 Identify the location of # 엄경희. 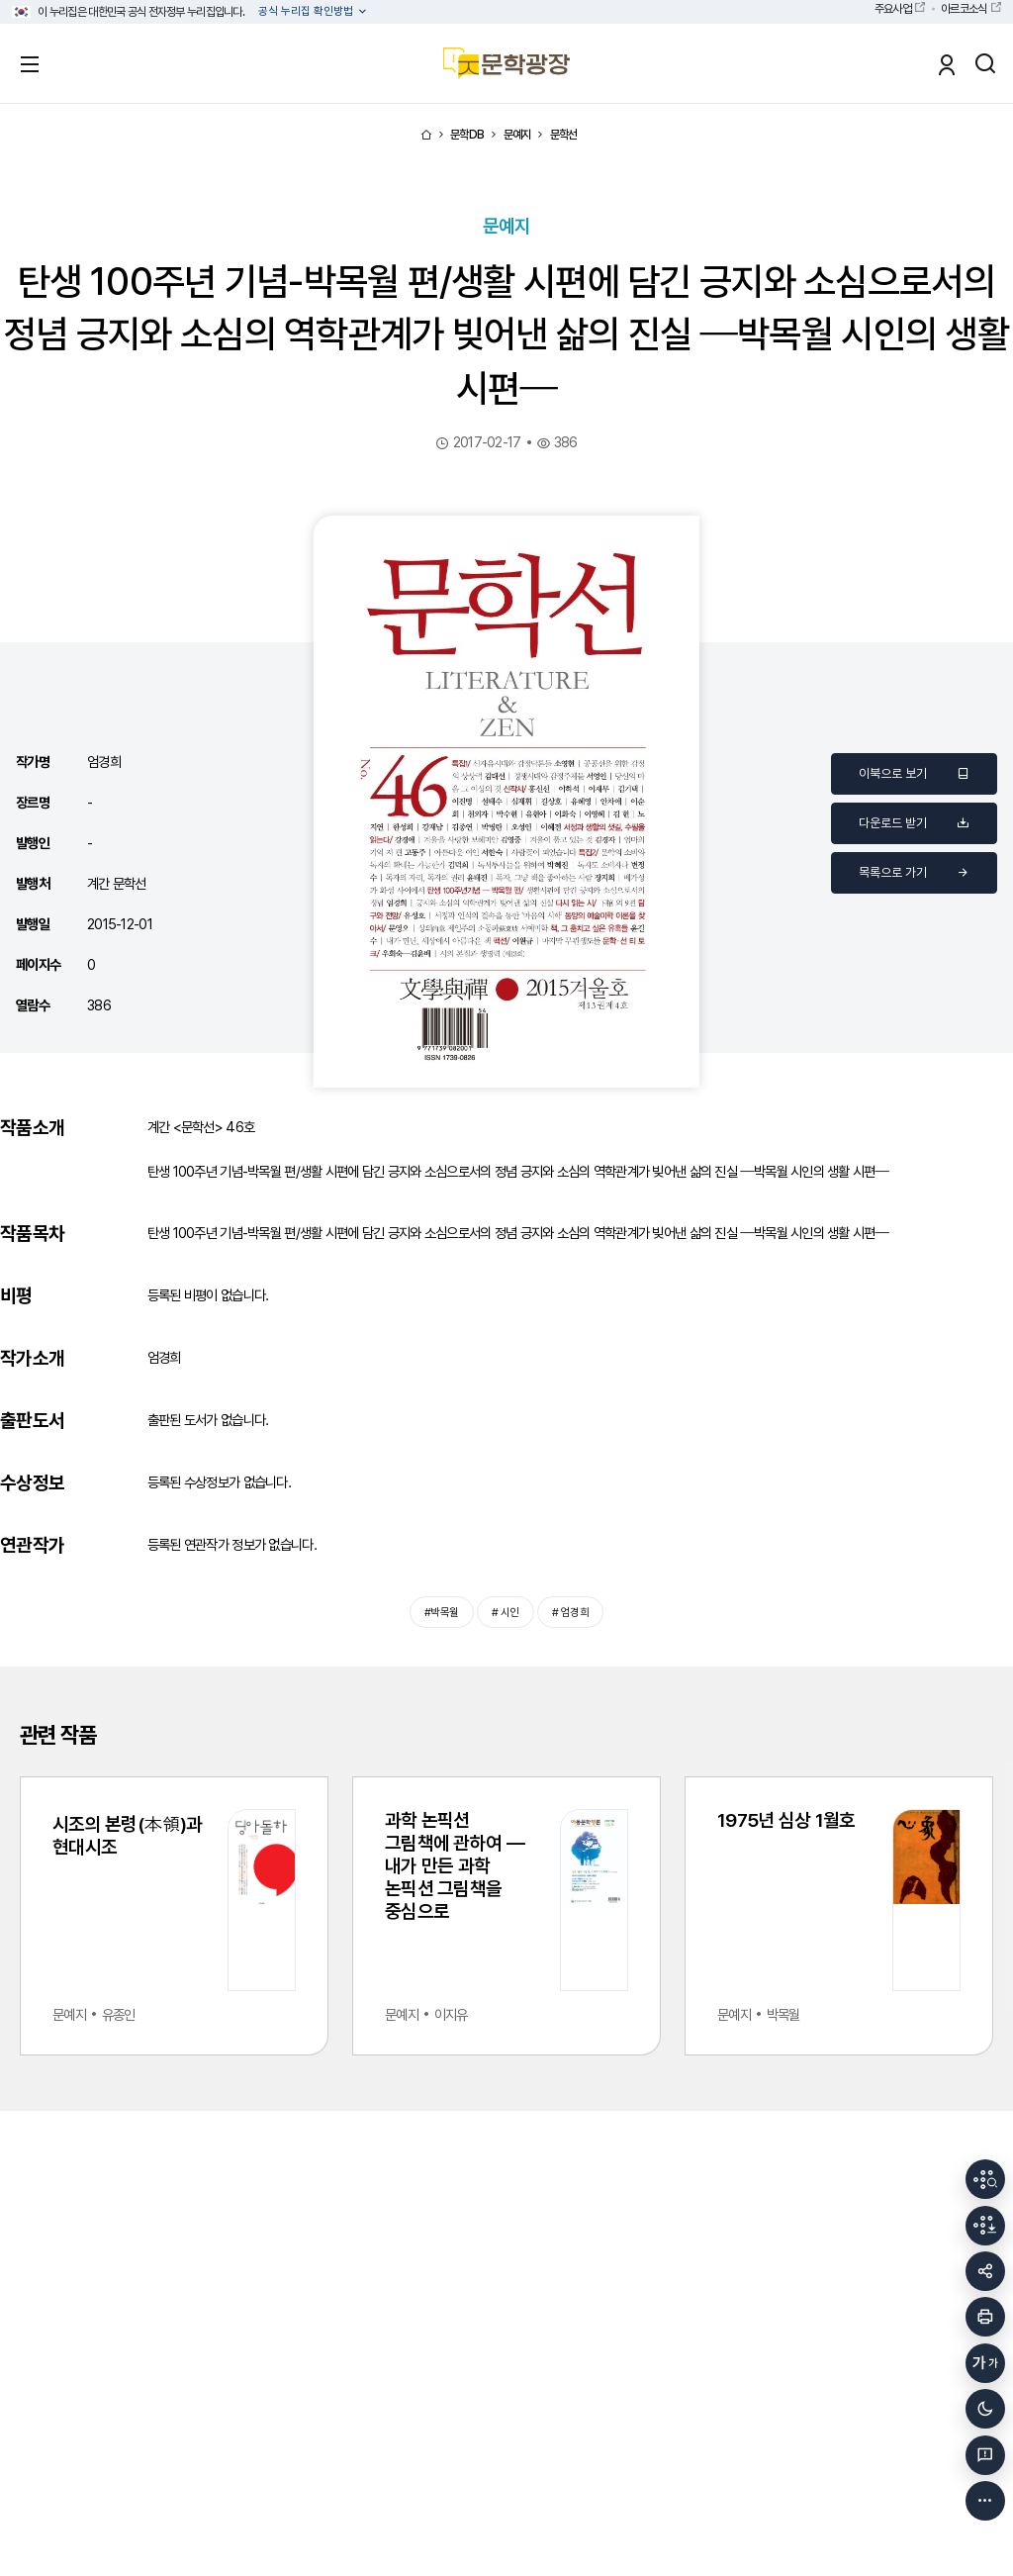
(570, 1612).